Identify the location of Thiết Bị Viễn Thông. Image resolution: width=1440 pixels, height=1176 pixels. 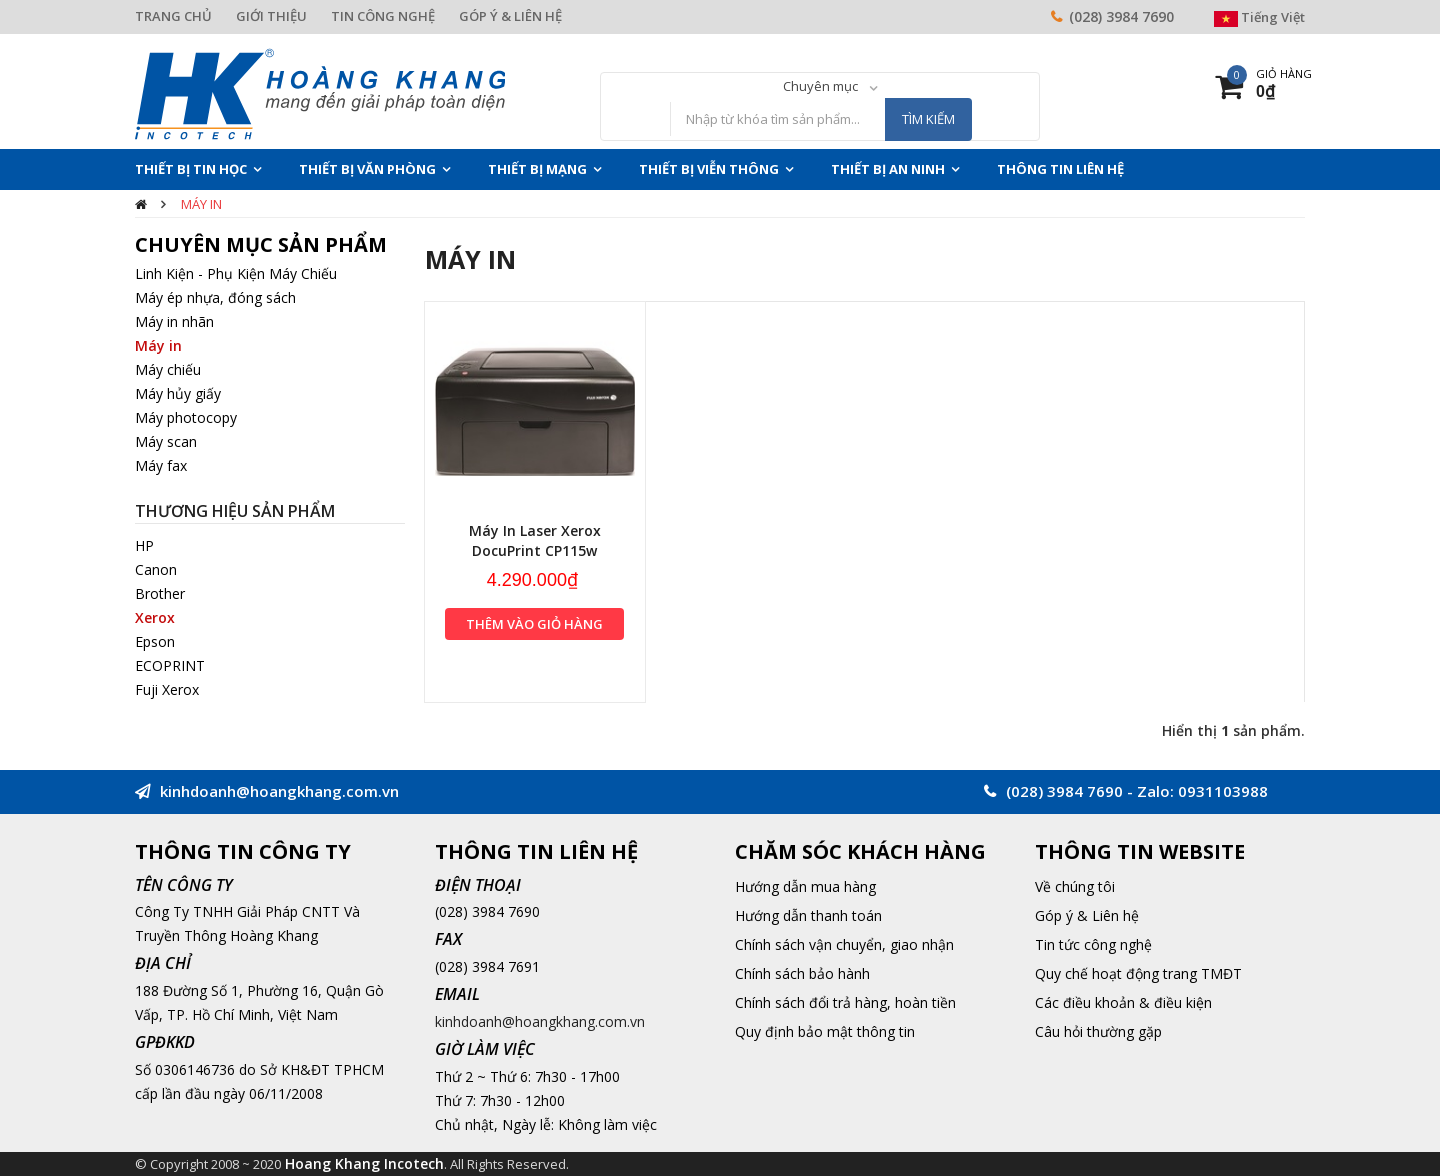
(709, 169).